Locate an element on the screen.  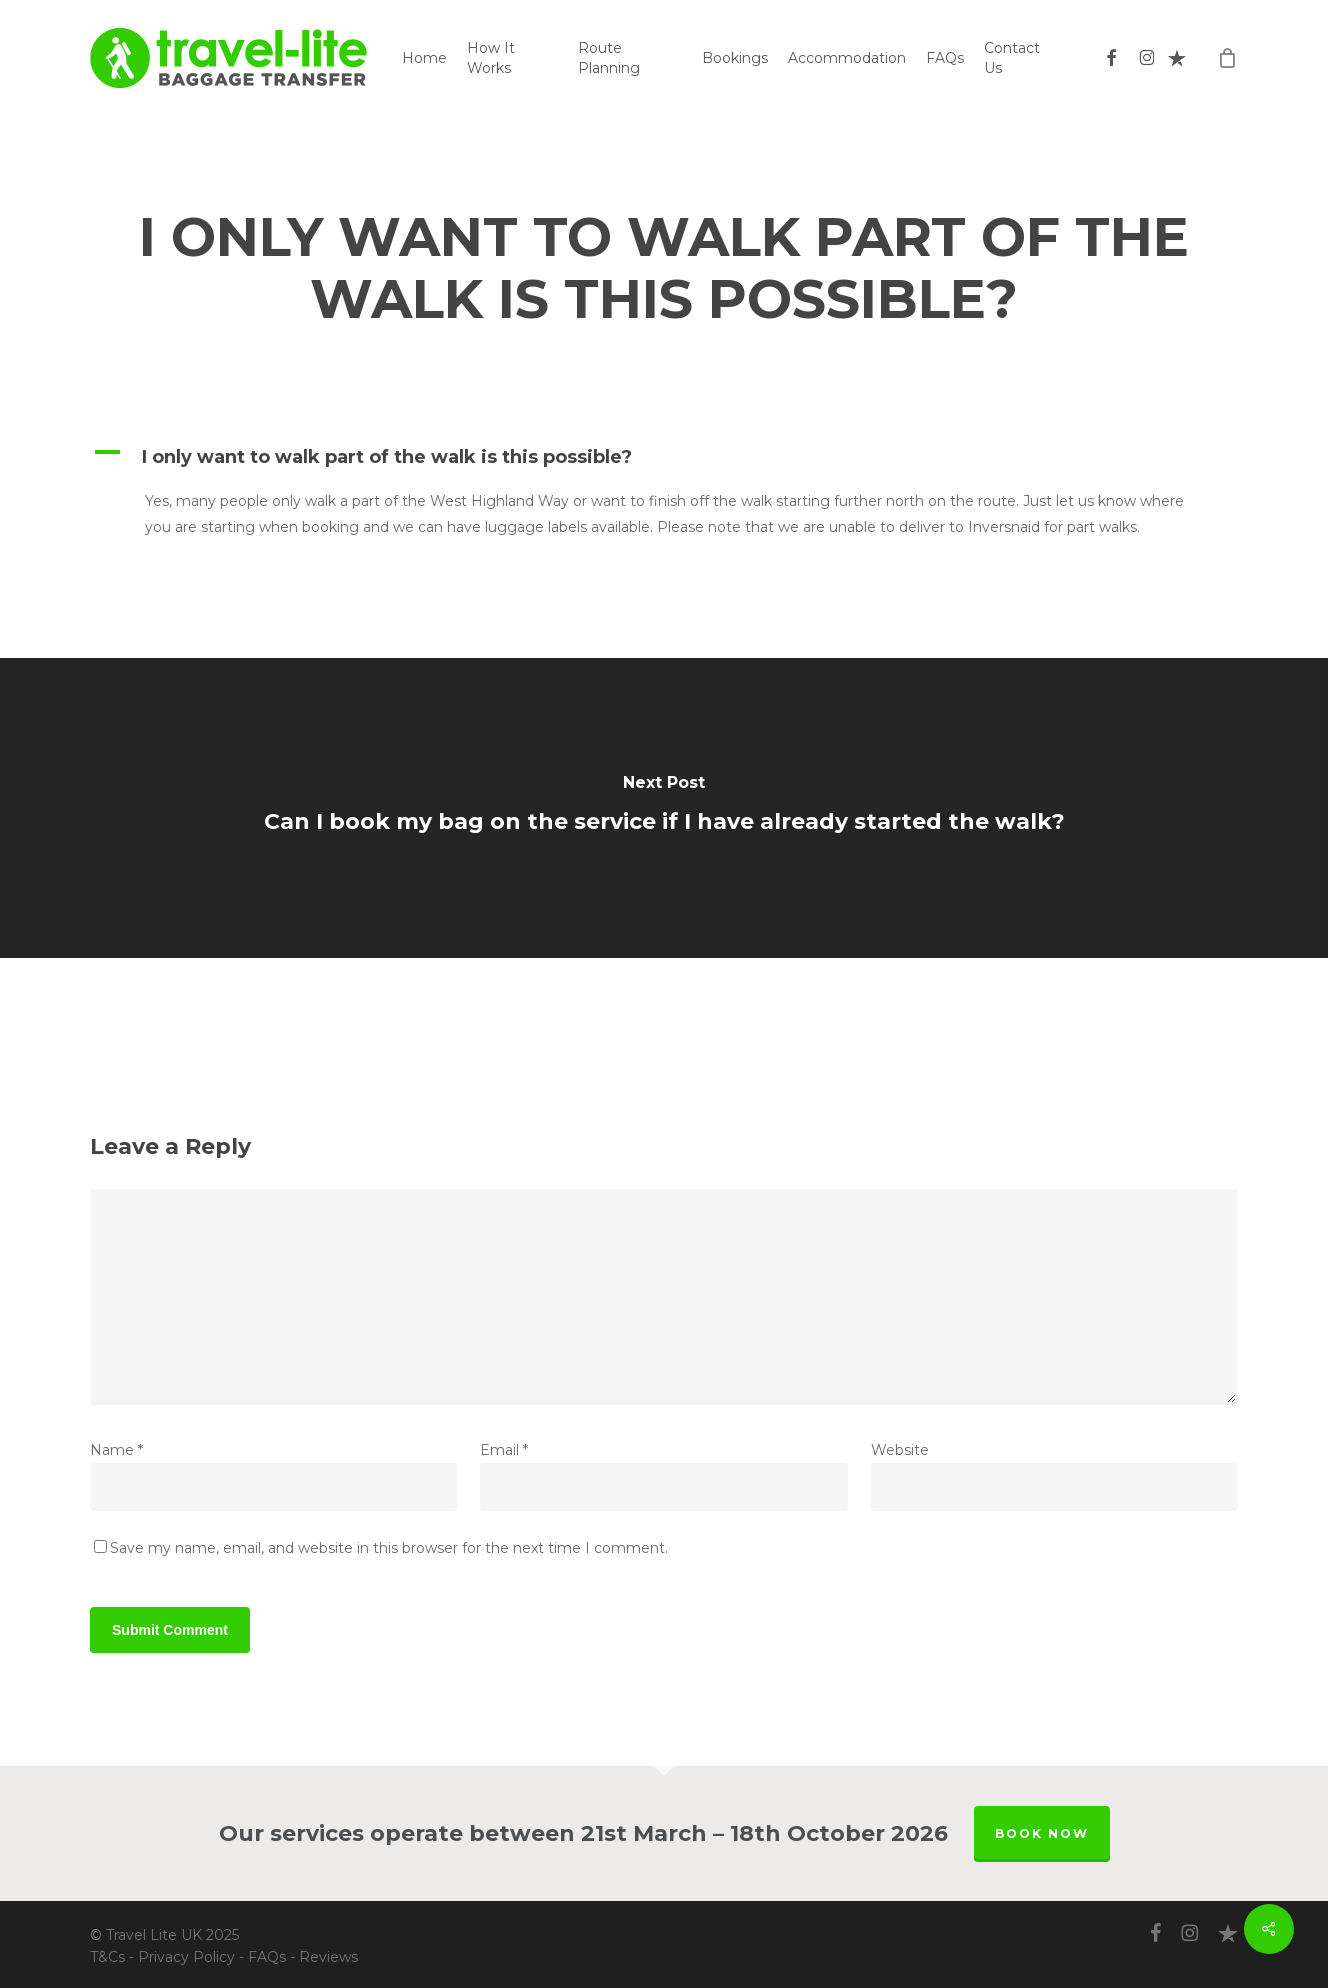
Name is located at coordinates (116, 1450).